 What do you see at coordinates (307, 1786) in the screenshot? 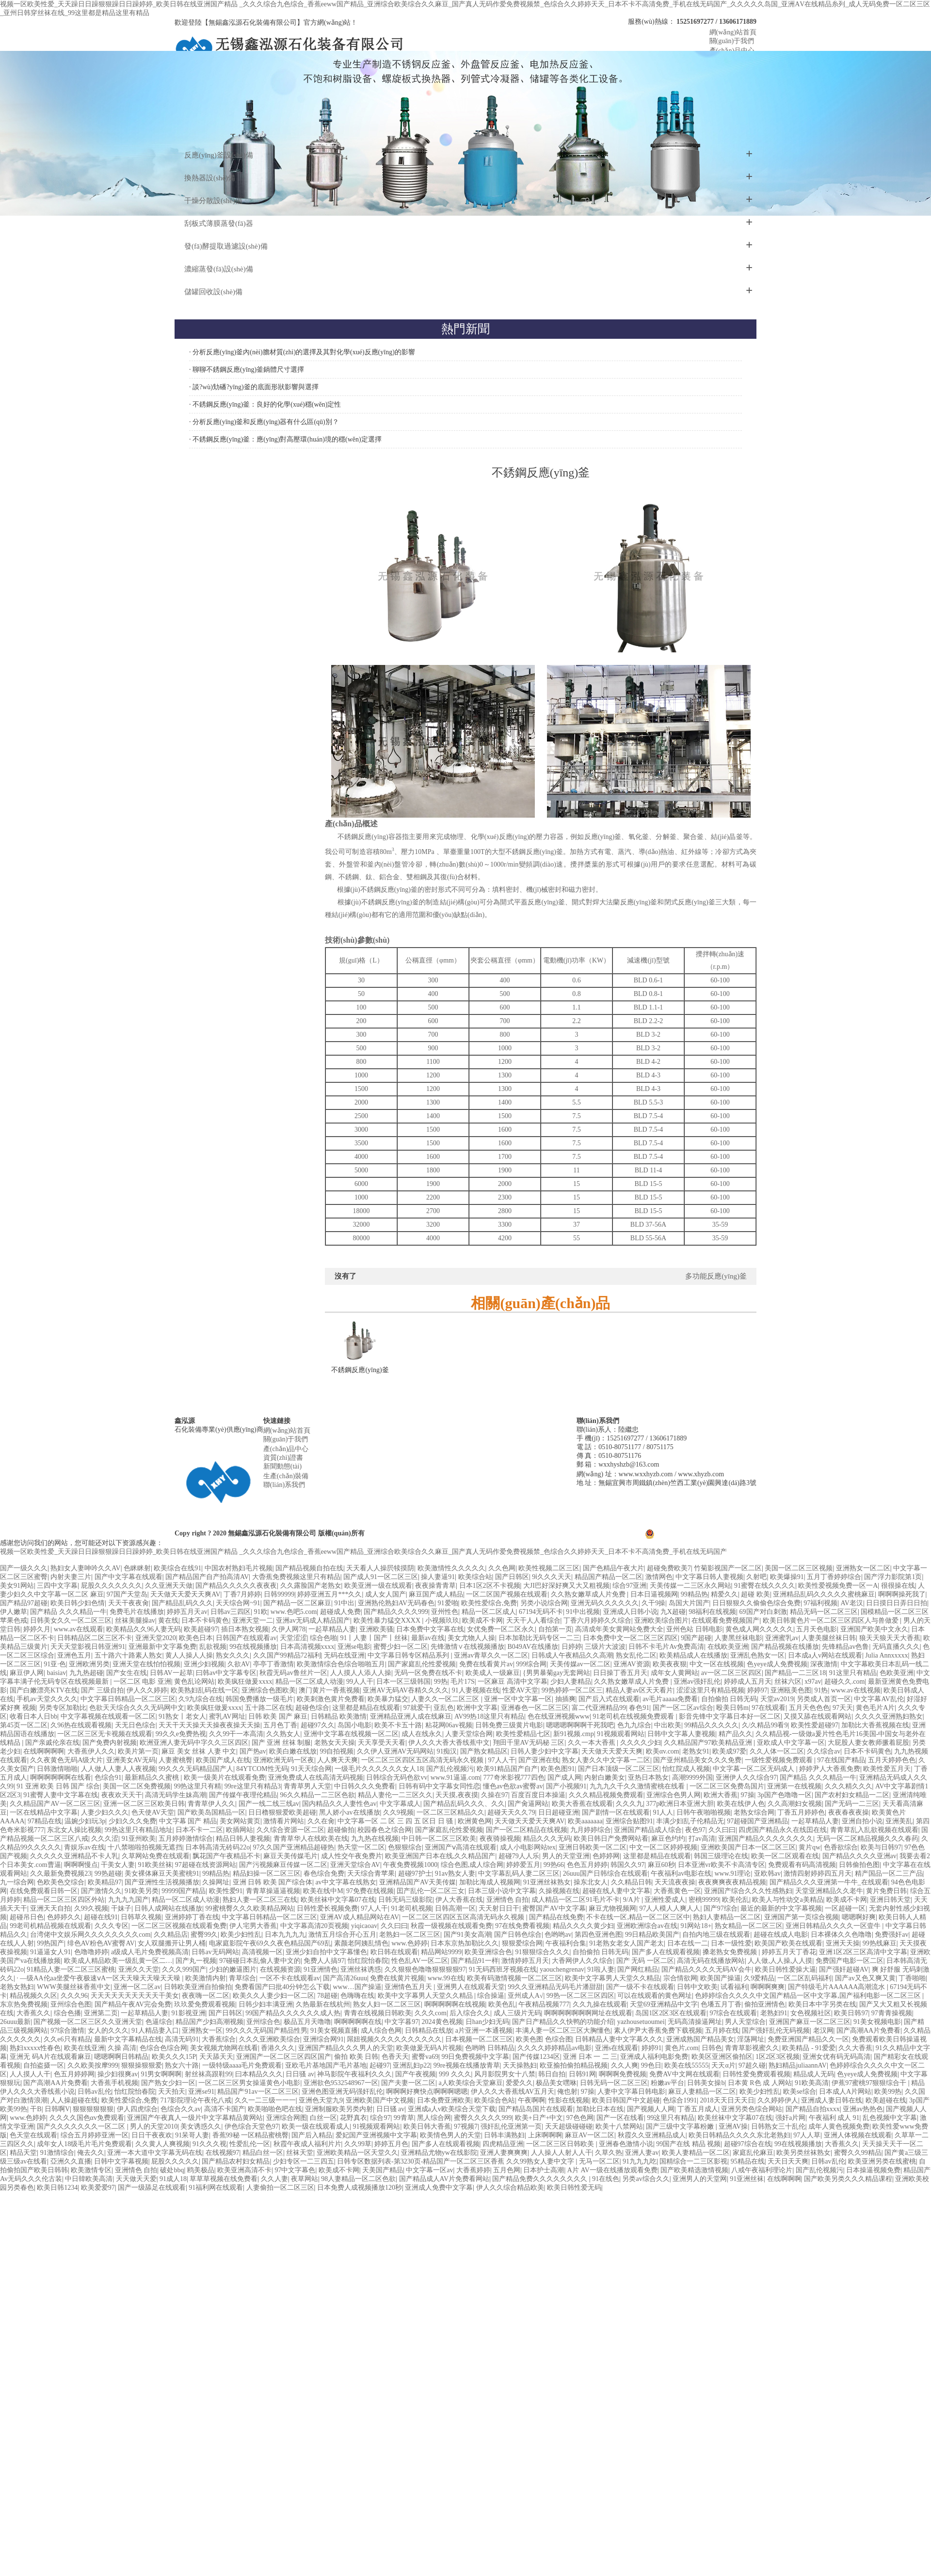
I see `青青草男人天堂` at bounding box center [307, 1786].